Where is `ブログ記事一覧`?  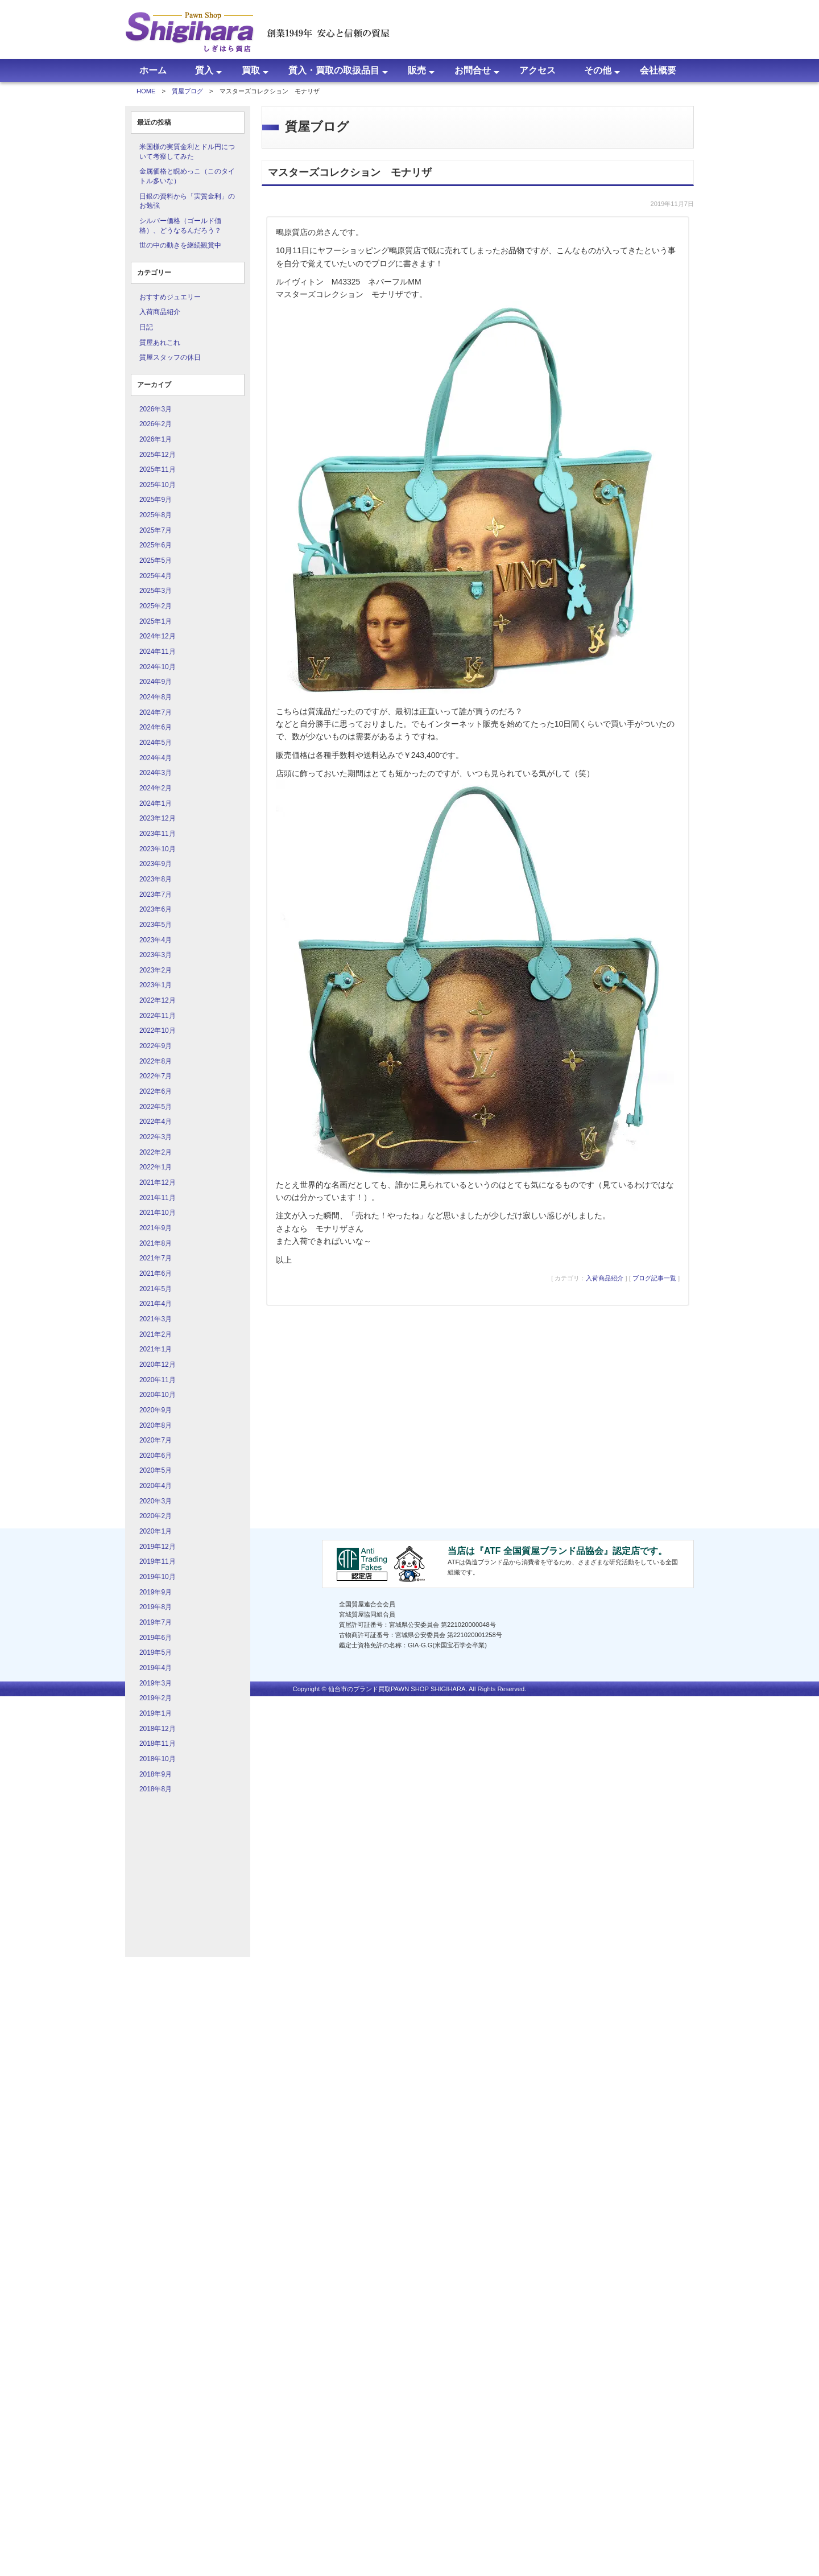 ブログ記事一覧 is located at coordinates (654, 1278).